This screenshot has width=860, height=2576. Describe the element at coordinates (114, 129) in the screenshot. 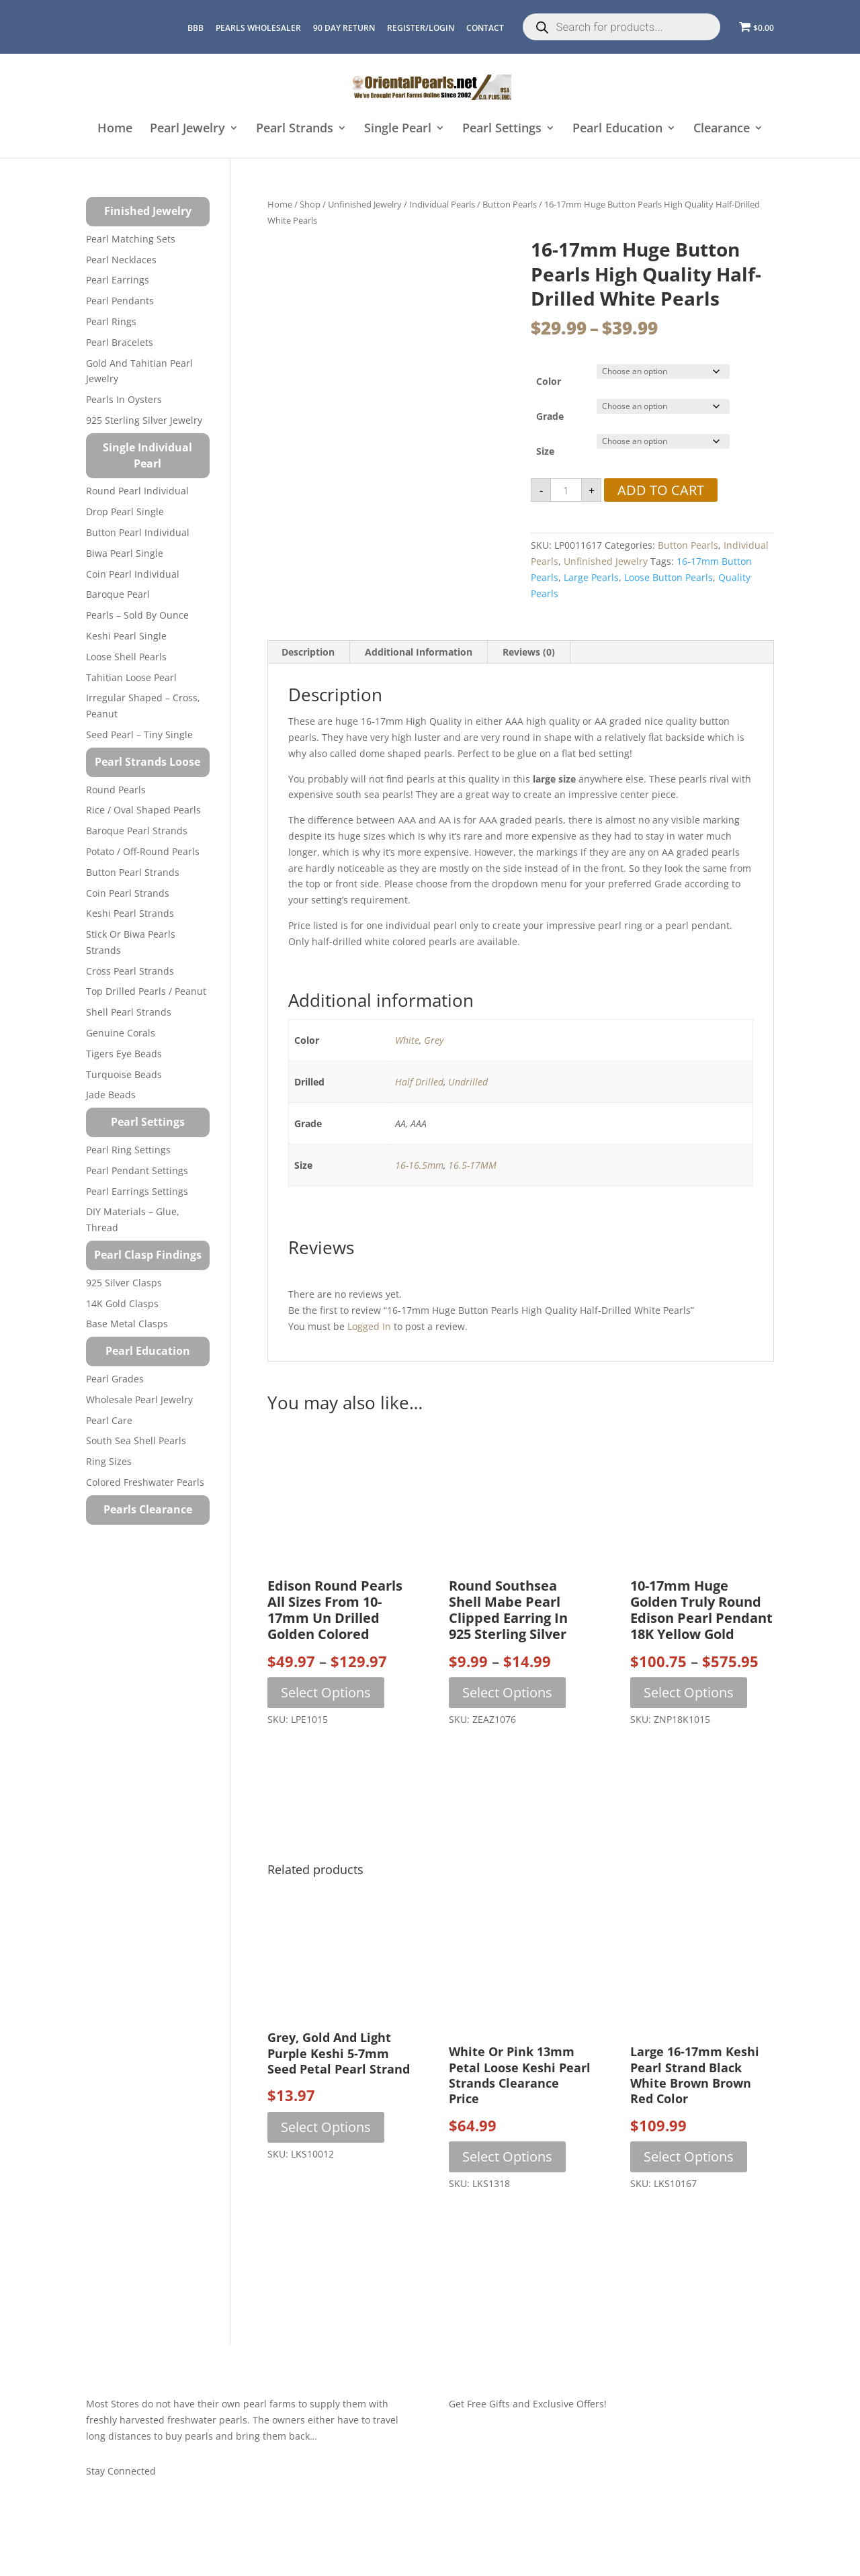

I see `Home` at that location.